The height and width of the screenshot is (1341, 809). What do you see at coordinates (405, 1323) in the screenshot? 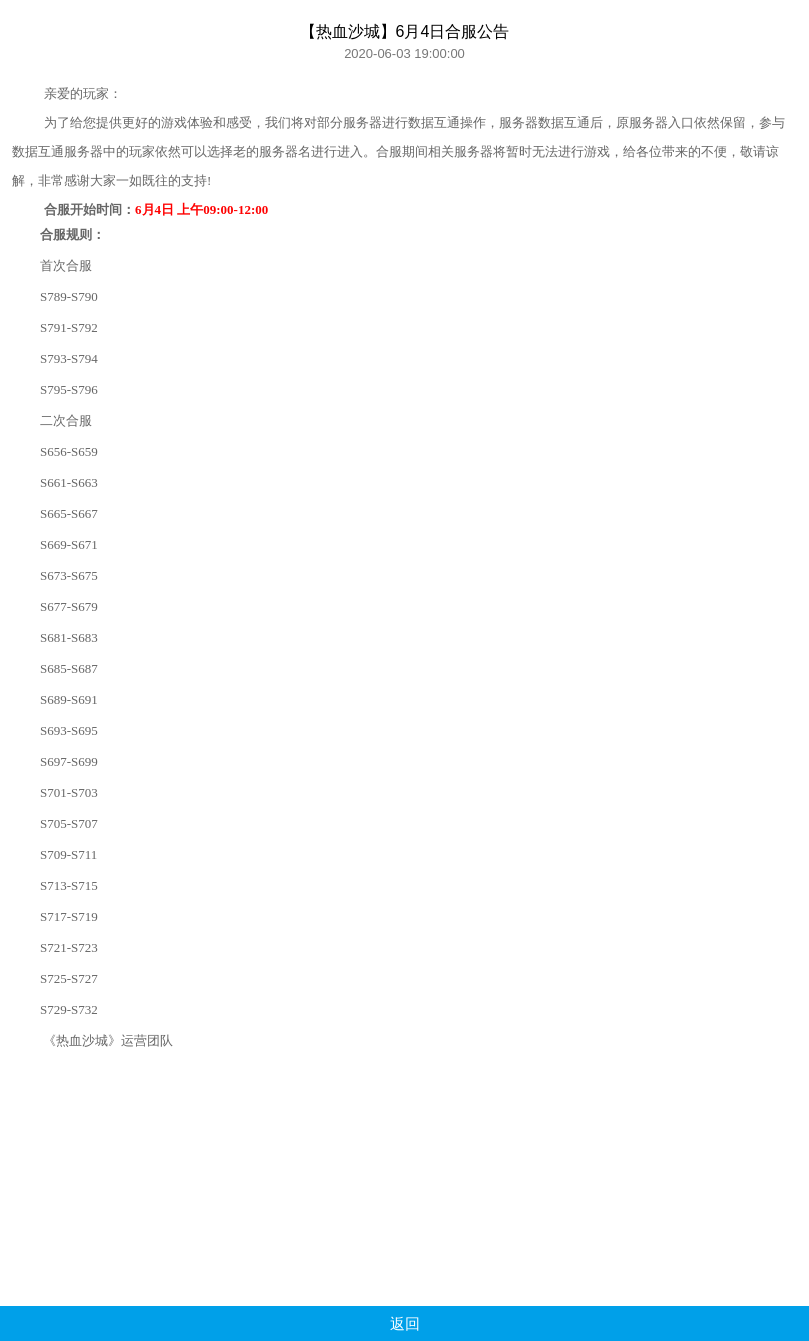
I see `返回` at bounding box center [405, 1323].